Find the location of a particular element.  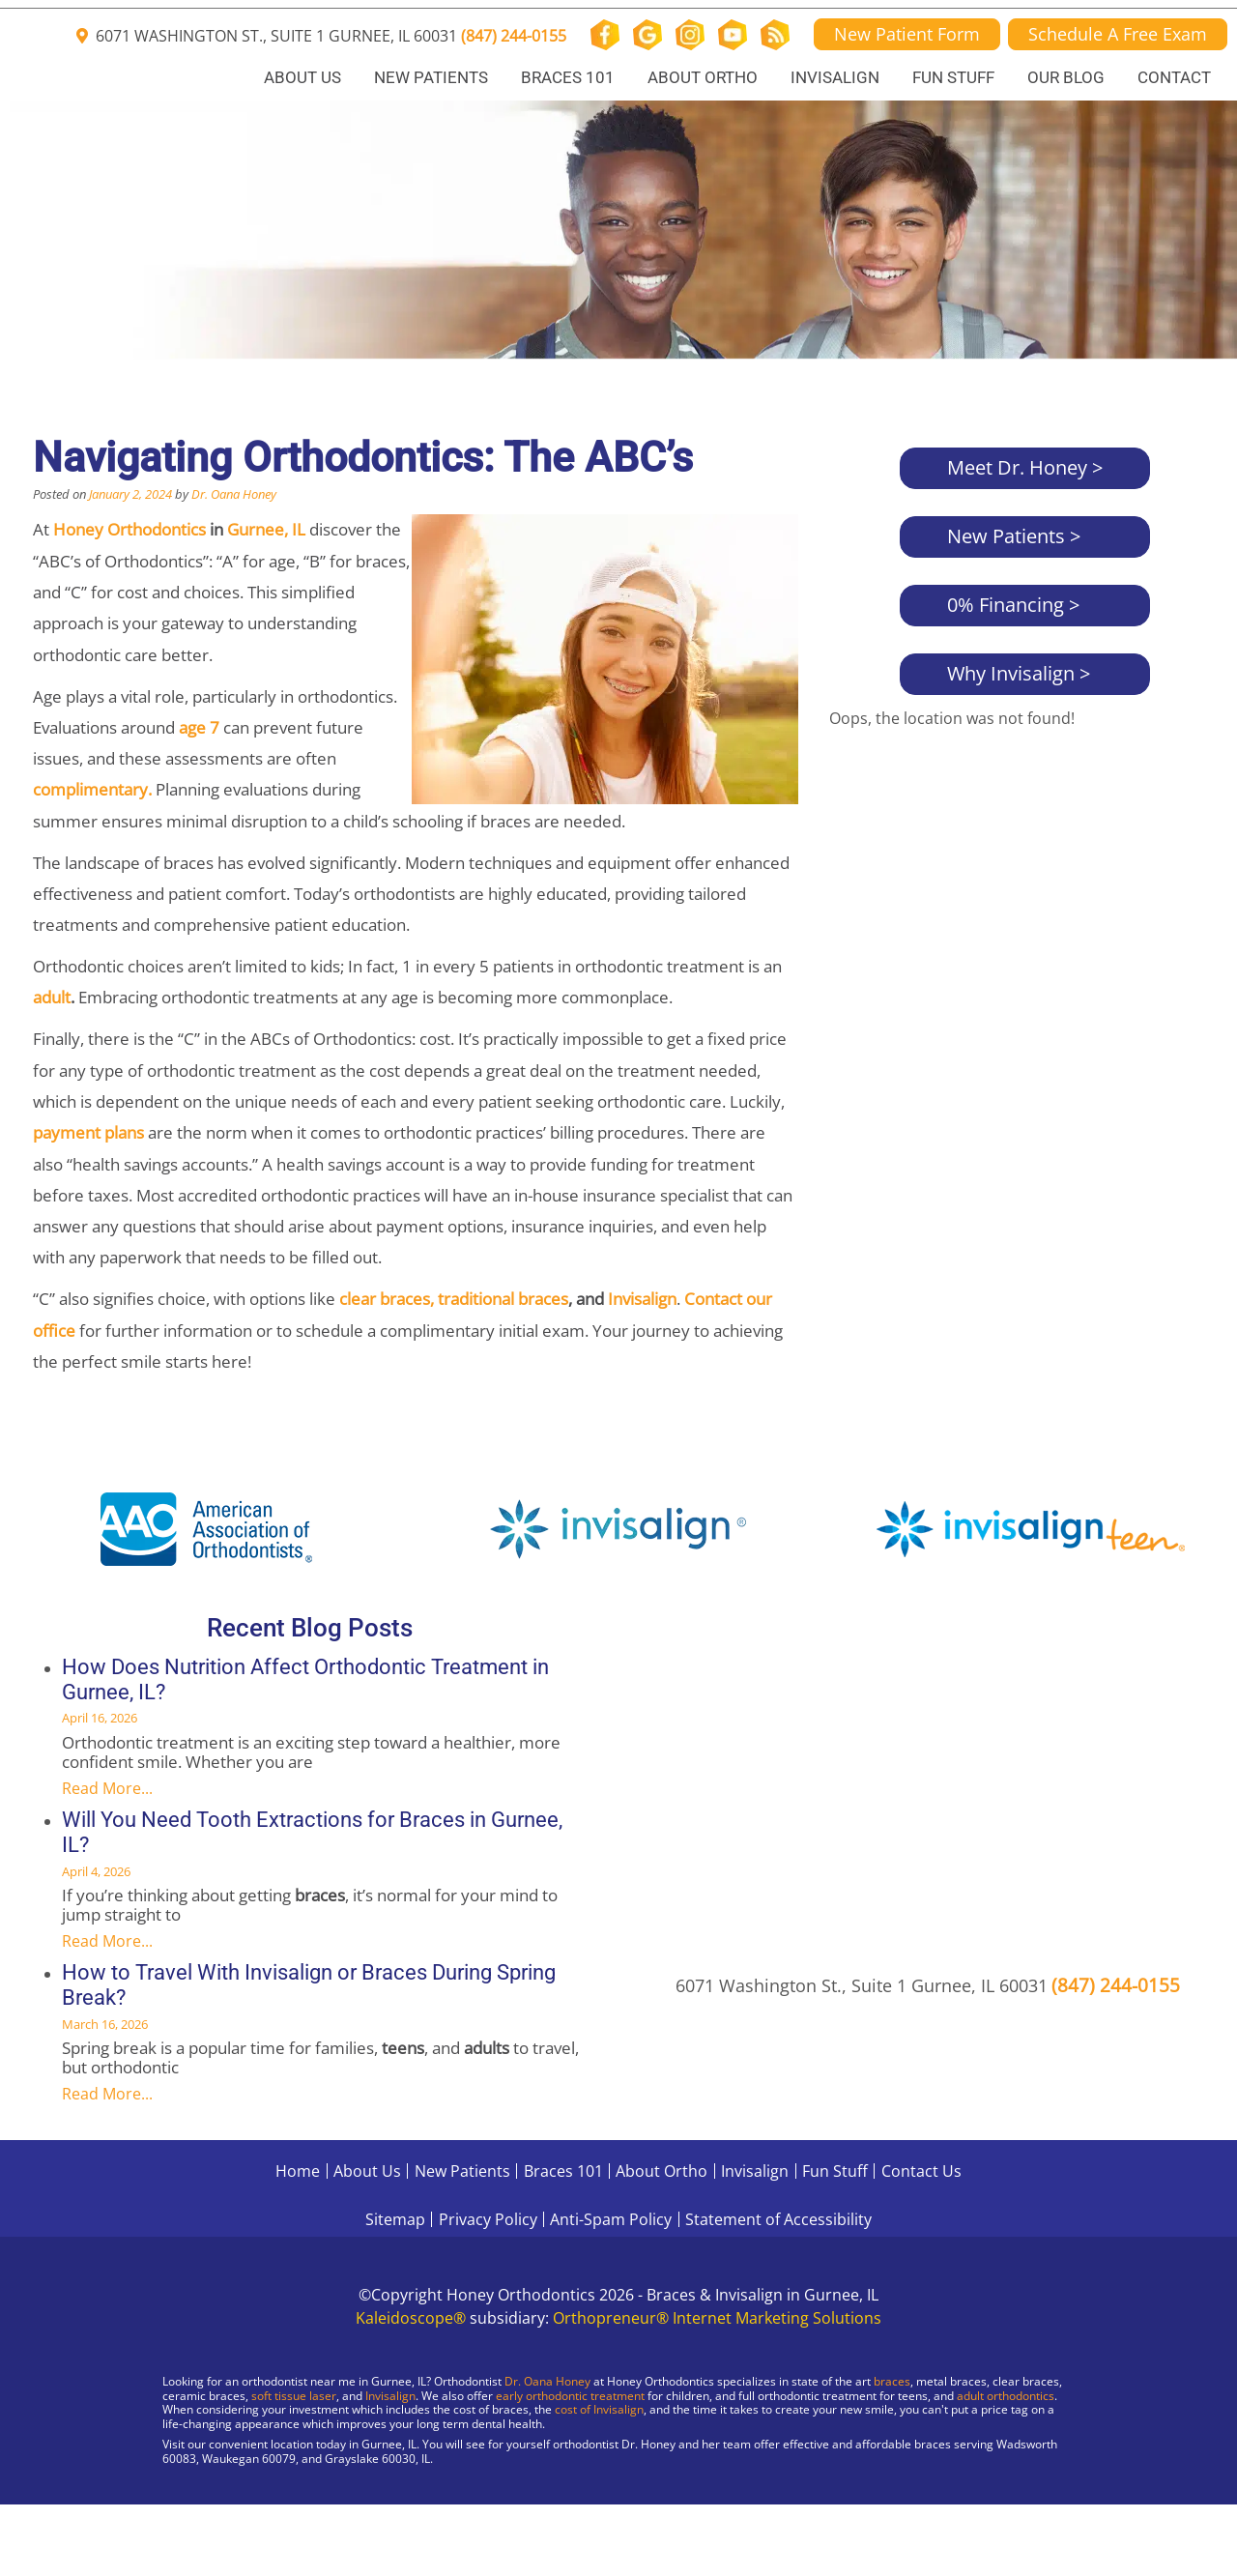

Our Blog is located at coordinates (1066, 77).